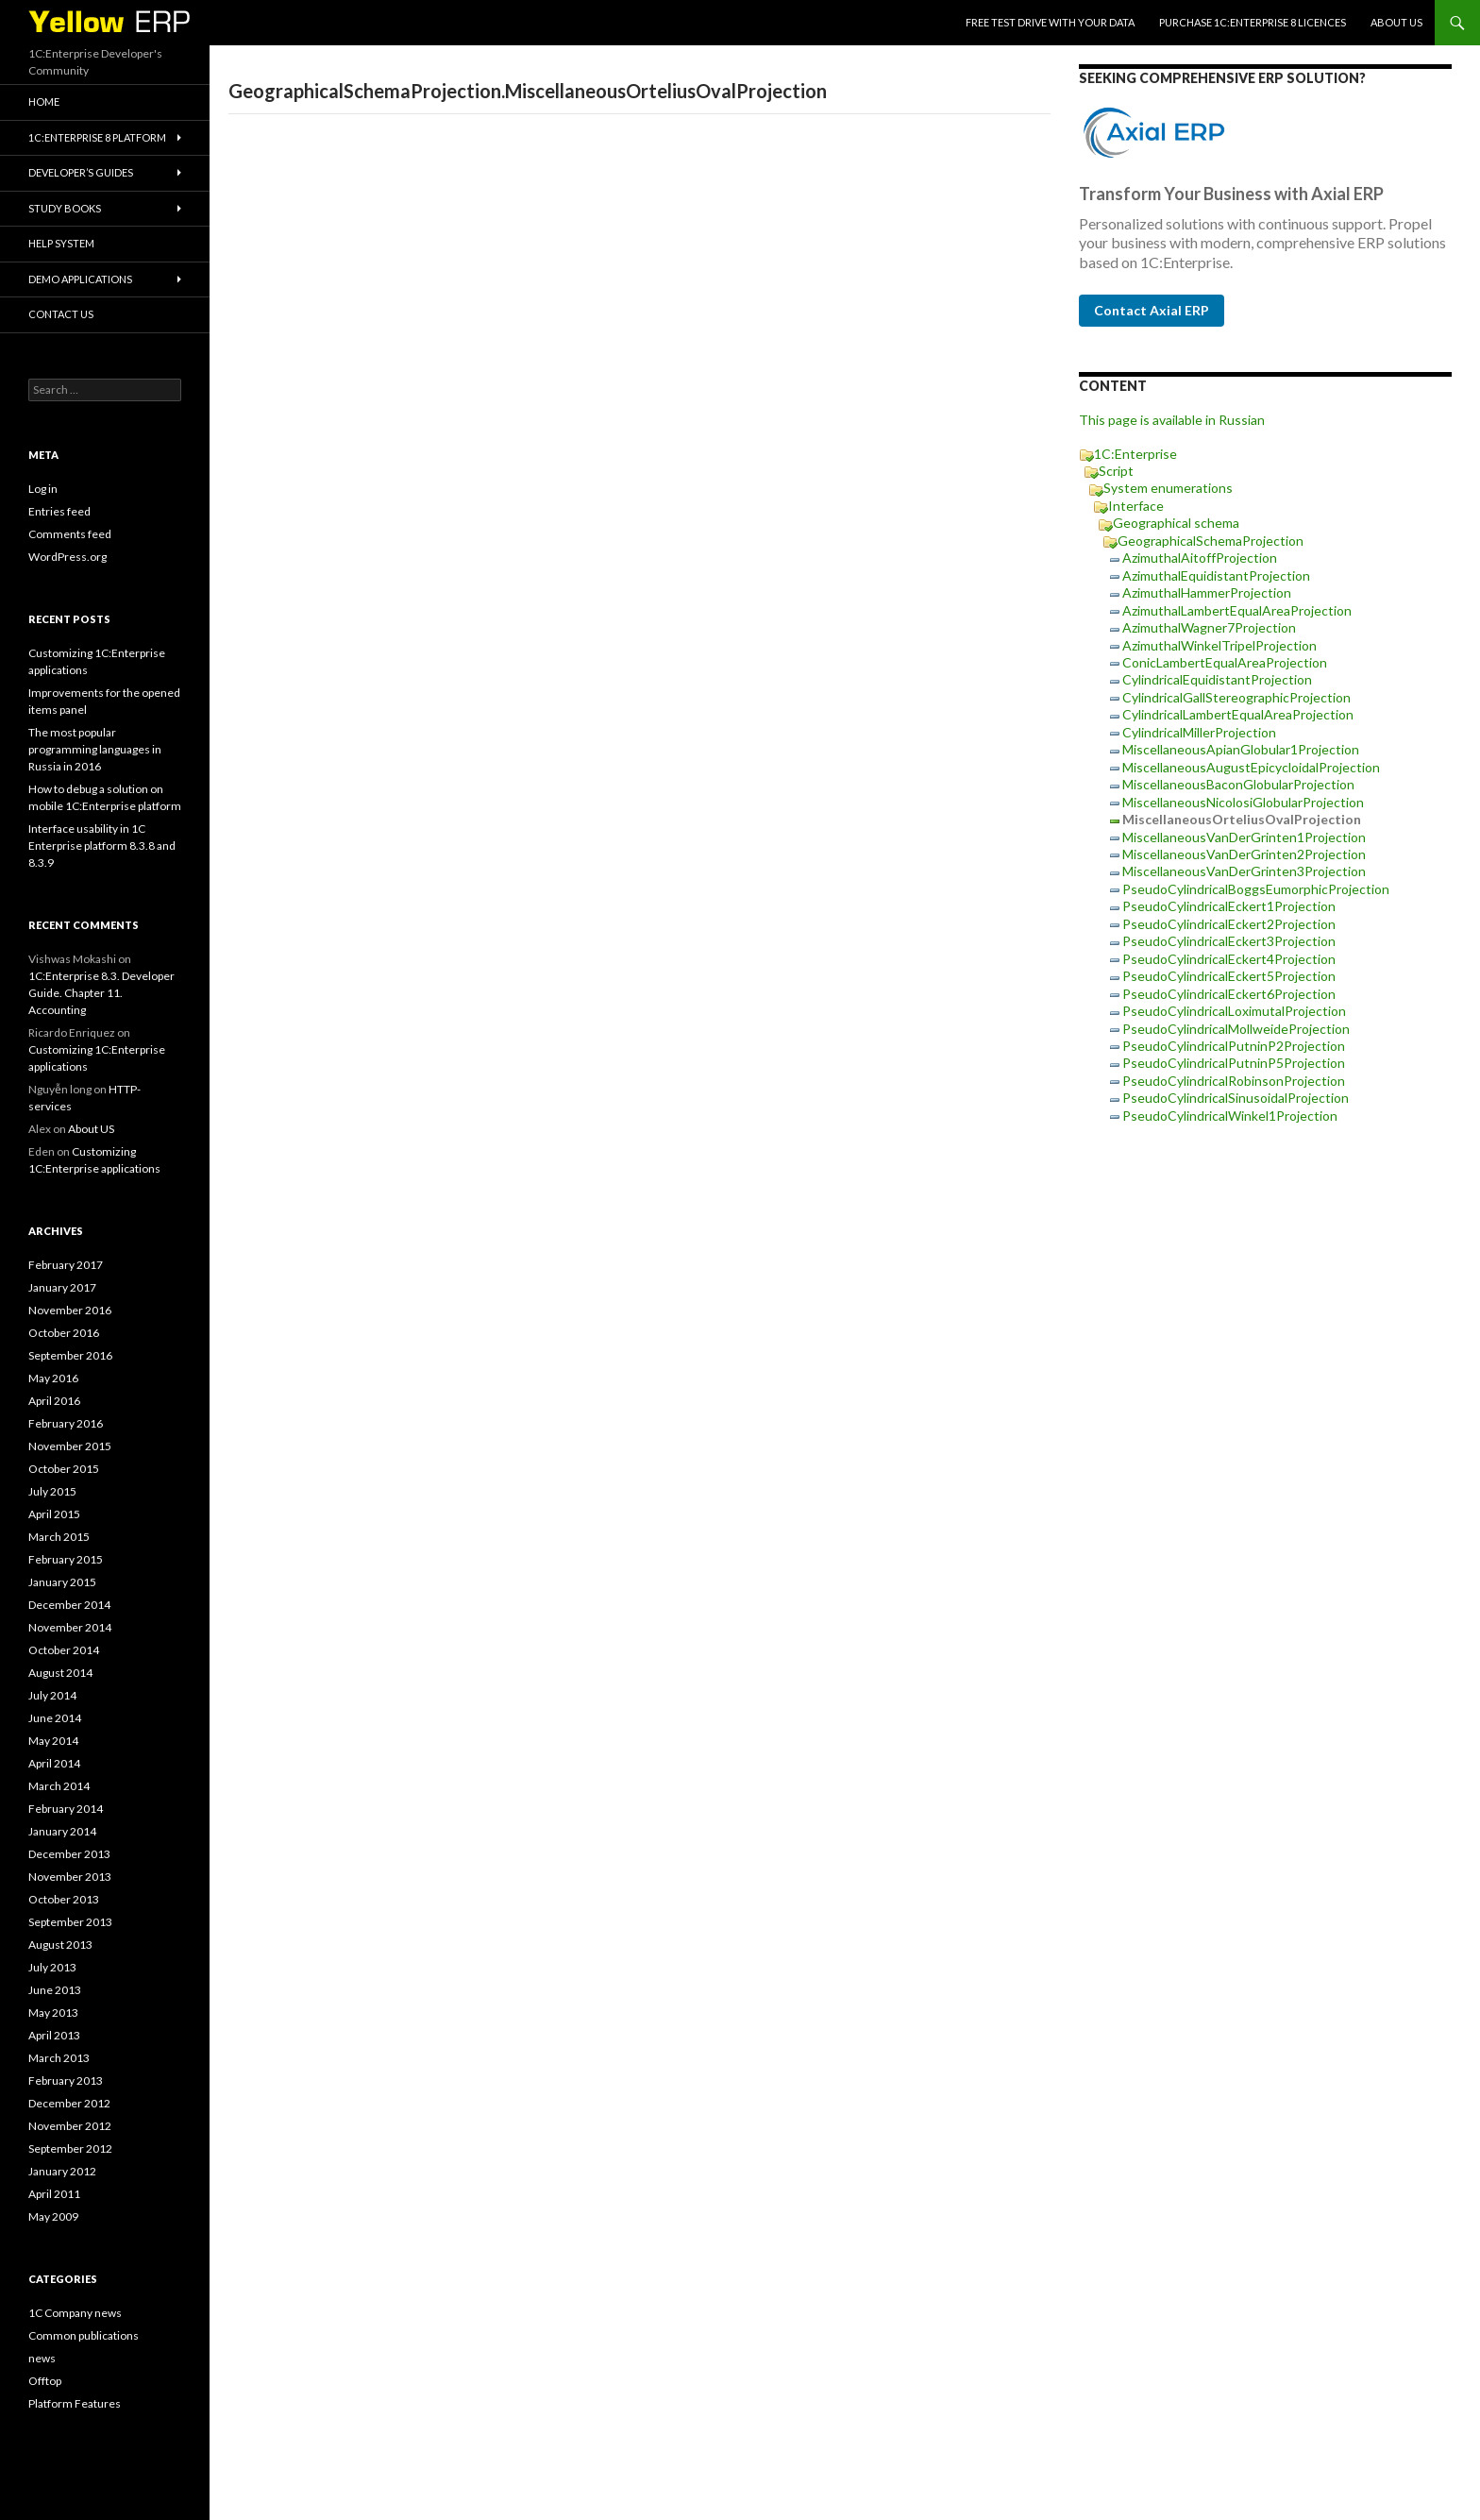 This screenshot has height=2520, width=1480. Describe the element at coordinates (64, 208) in the screenshot. I see `Study Books` at that location.